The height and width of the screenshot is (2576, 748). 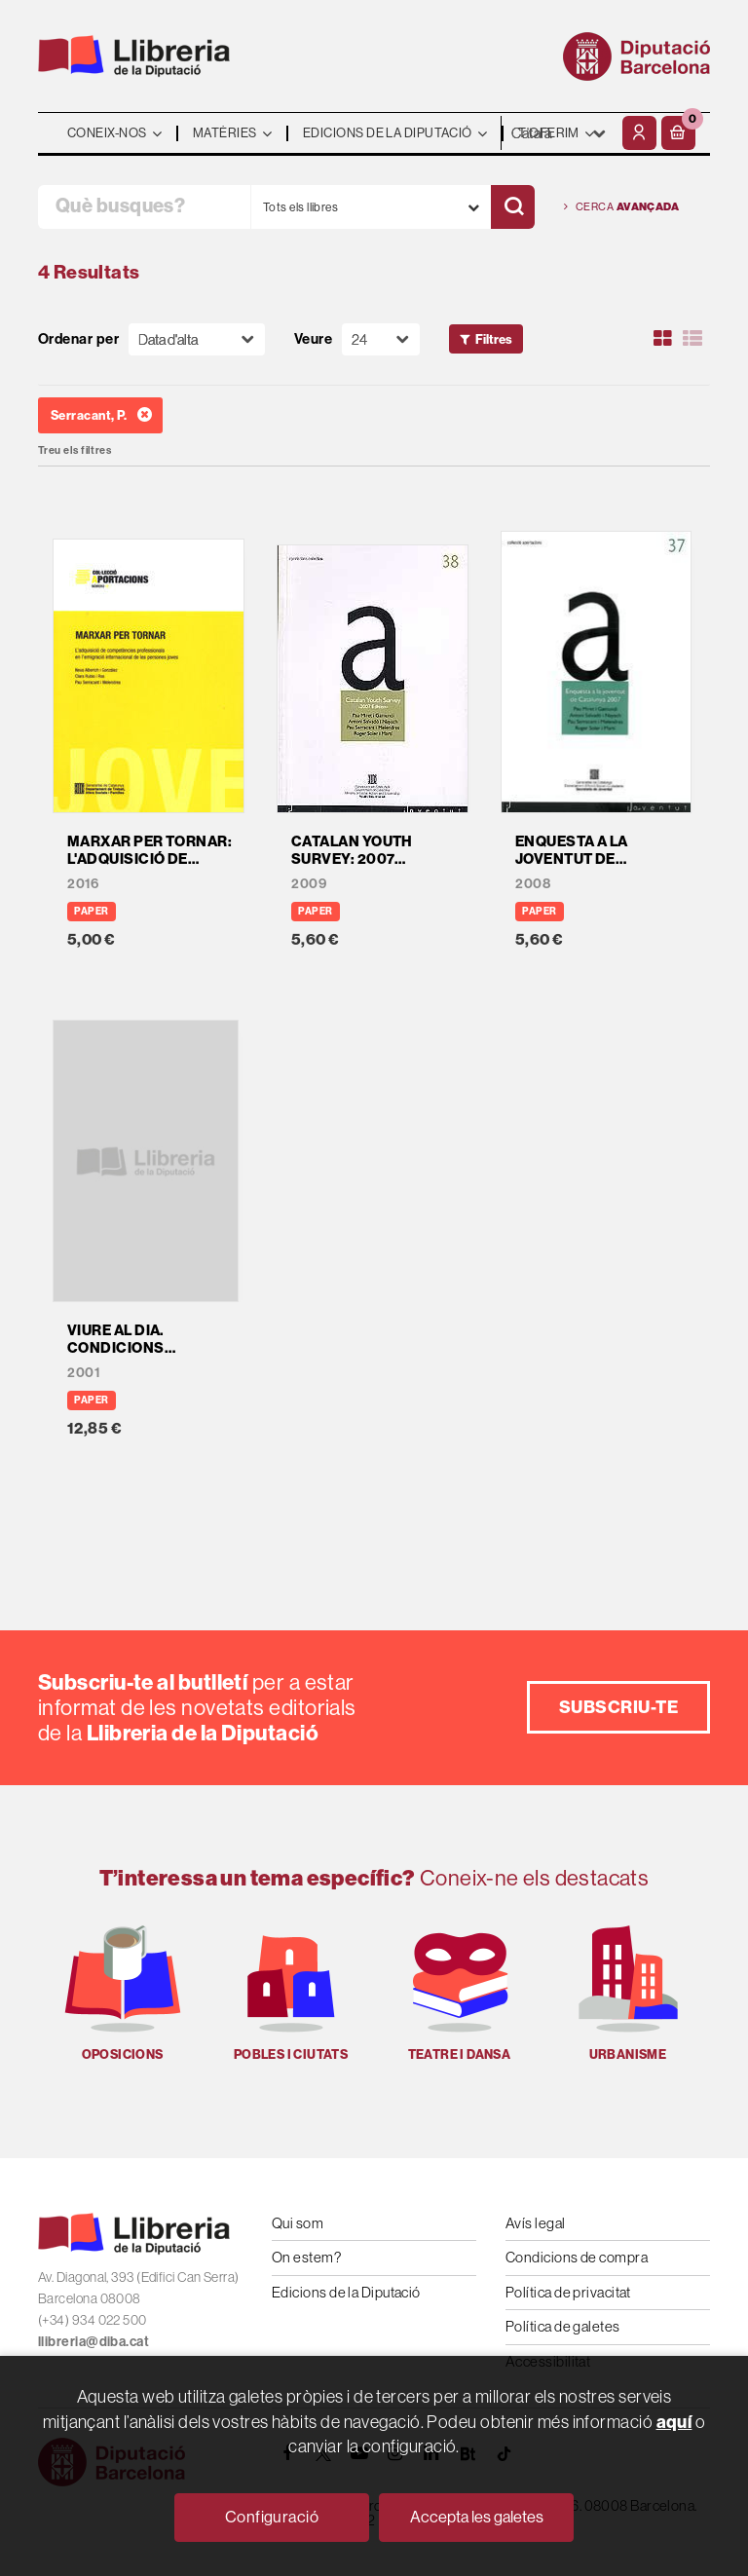 What do you see at coordinates (74, 450) in the screenshot?
I see `Treu els filtres` at bounding box center [74, 450].